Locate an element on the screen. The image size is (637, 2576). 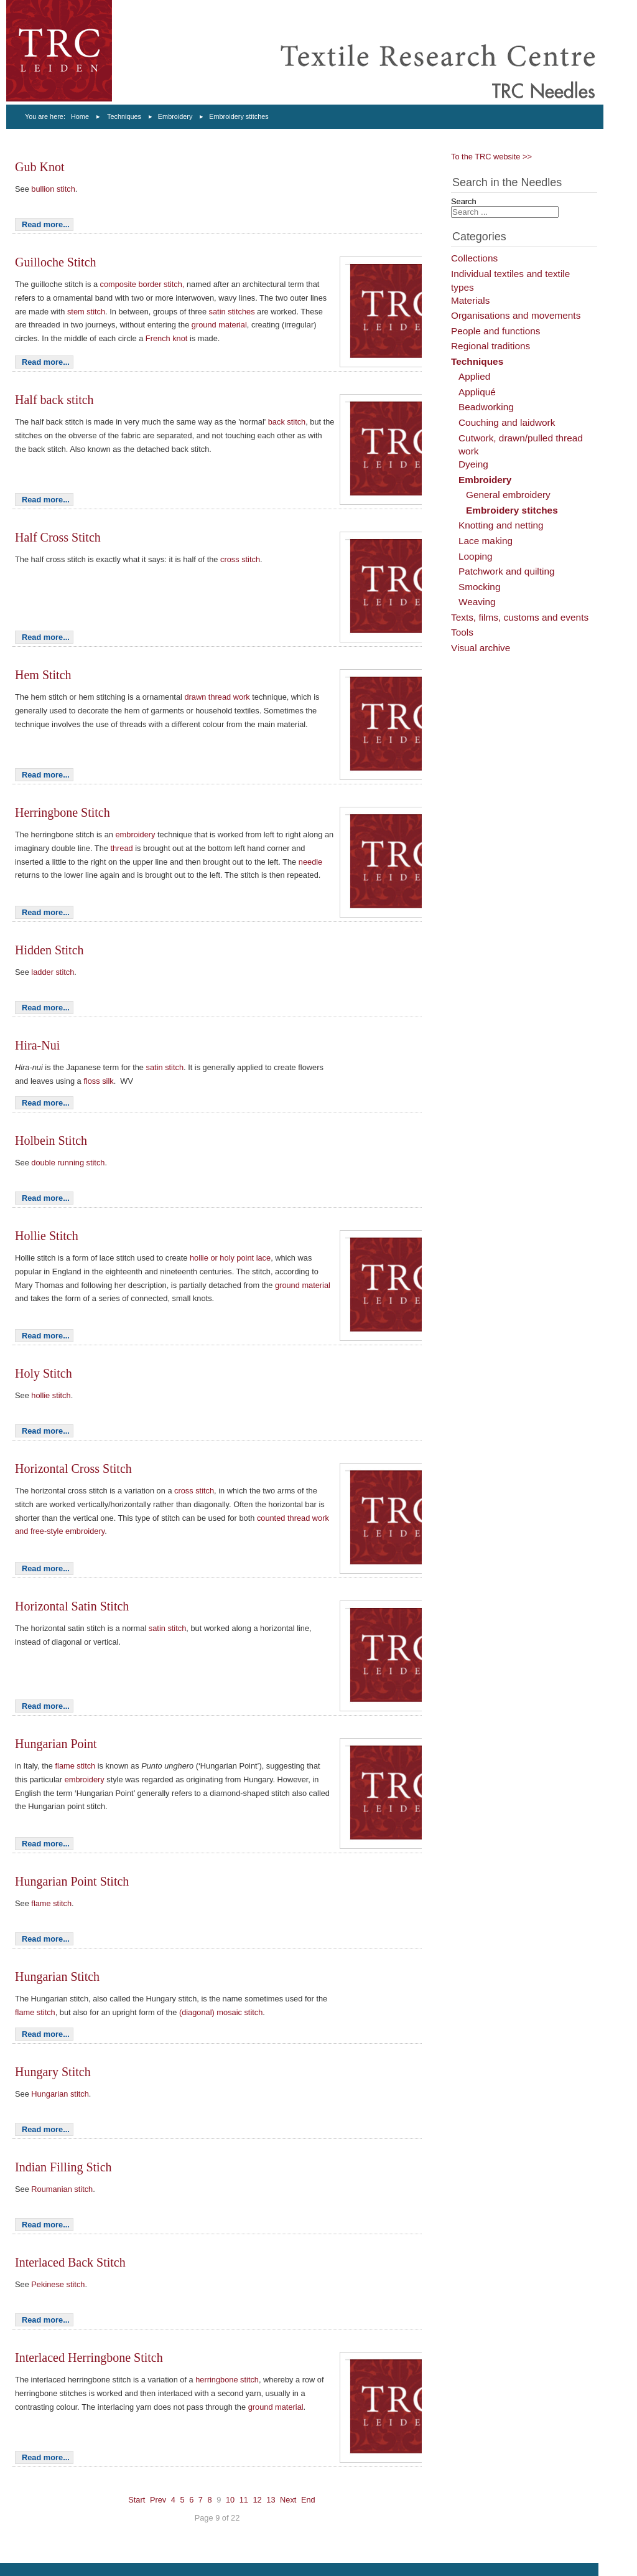
French knot is located at coordinates (167, 338).